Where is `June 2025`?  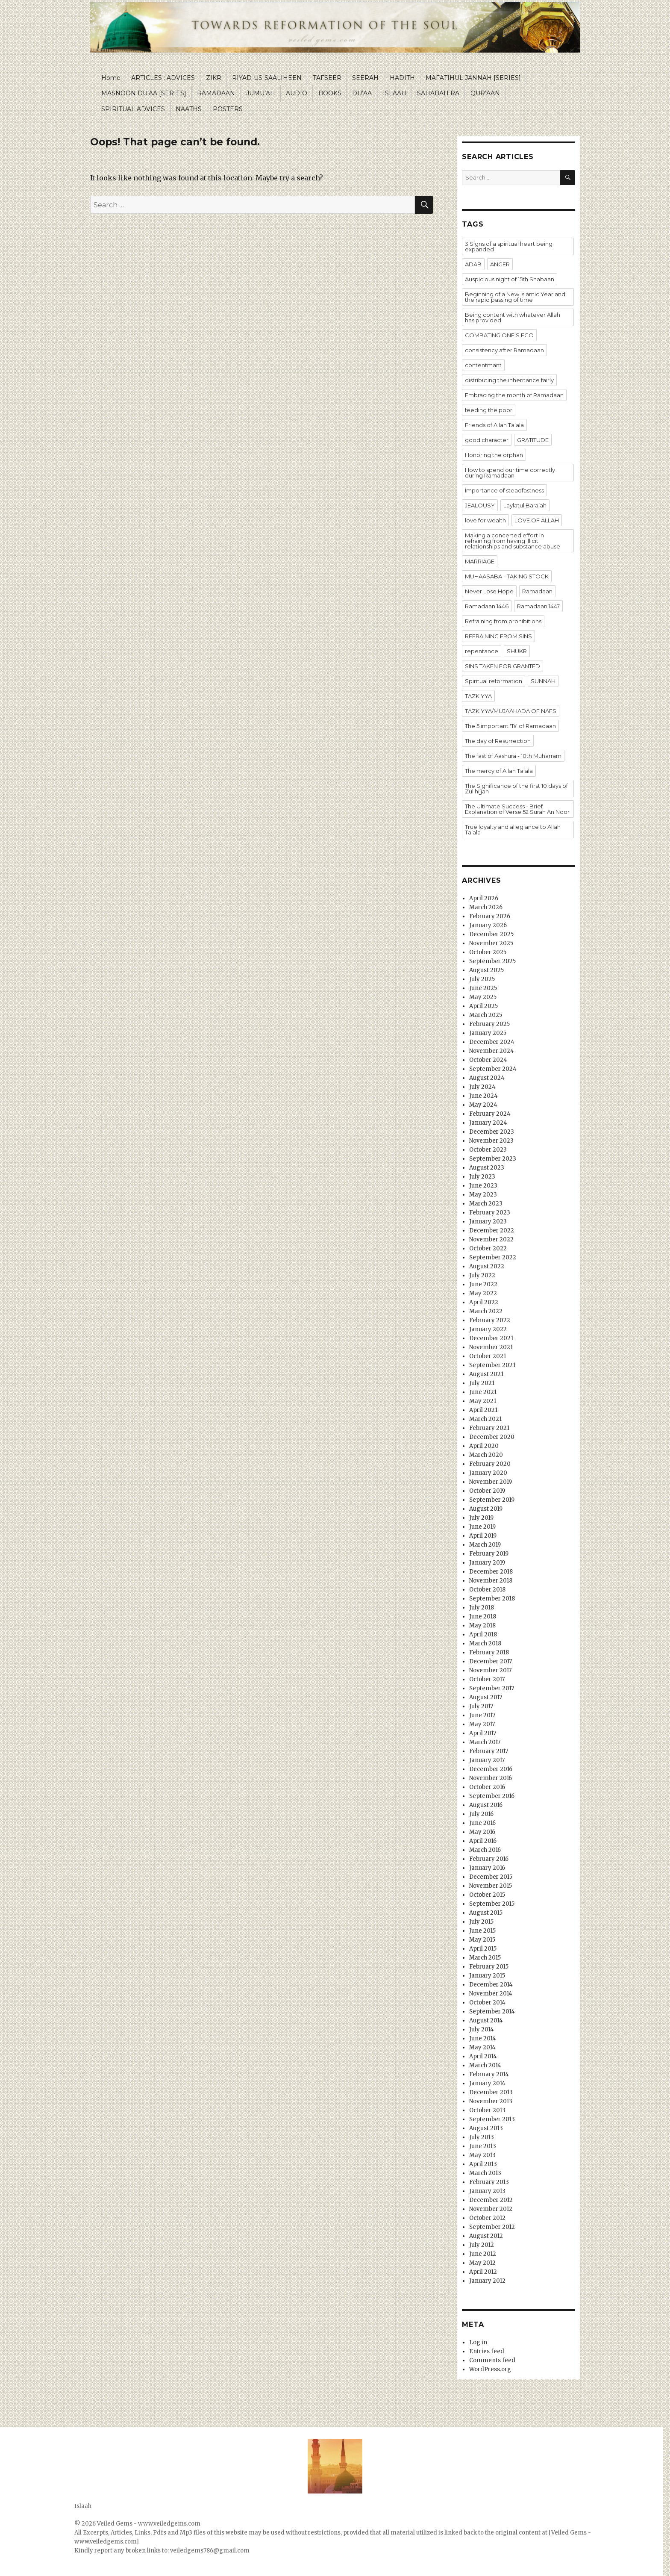 June 2025 is located at coordinates (483, 988).